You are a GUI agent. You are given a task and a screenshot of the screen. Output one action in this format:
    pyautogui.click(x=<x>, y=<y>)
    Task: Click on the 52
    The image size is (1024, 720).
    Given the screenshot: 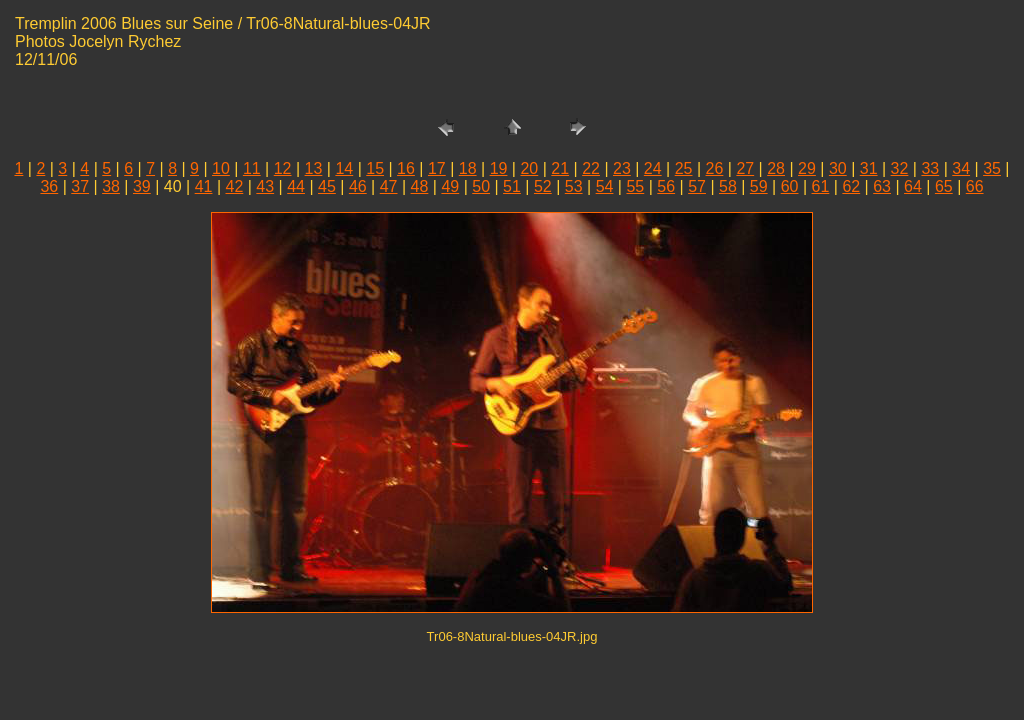 What is the action you would take?
    pyautogui.click(x=543, y=186)
    